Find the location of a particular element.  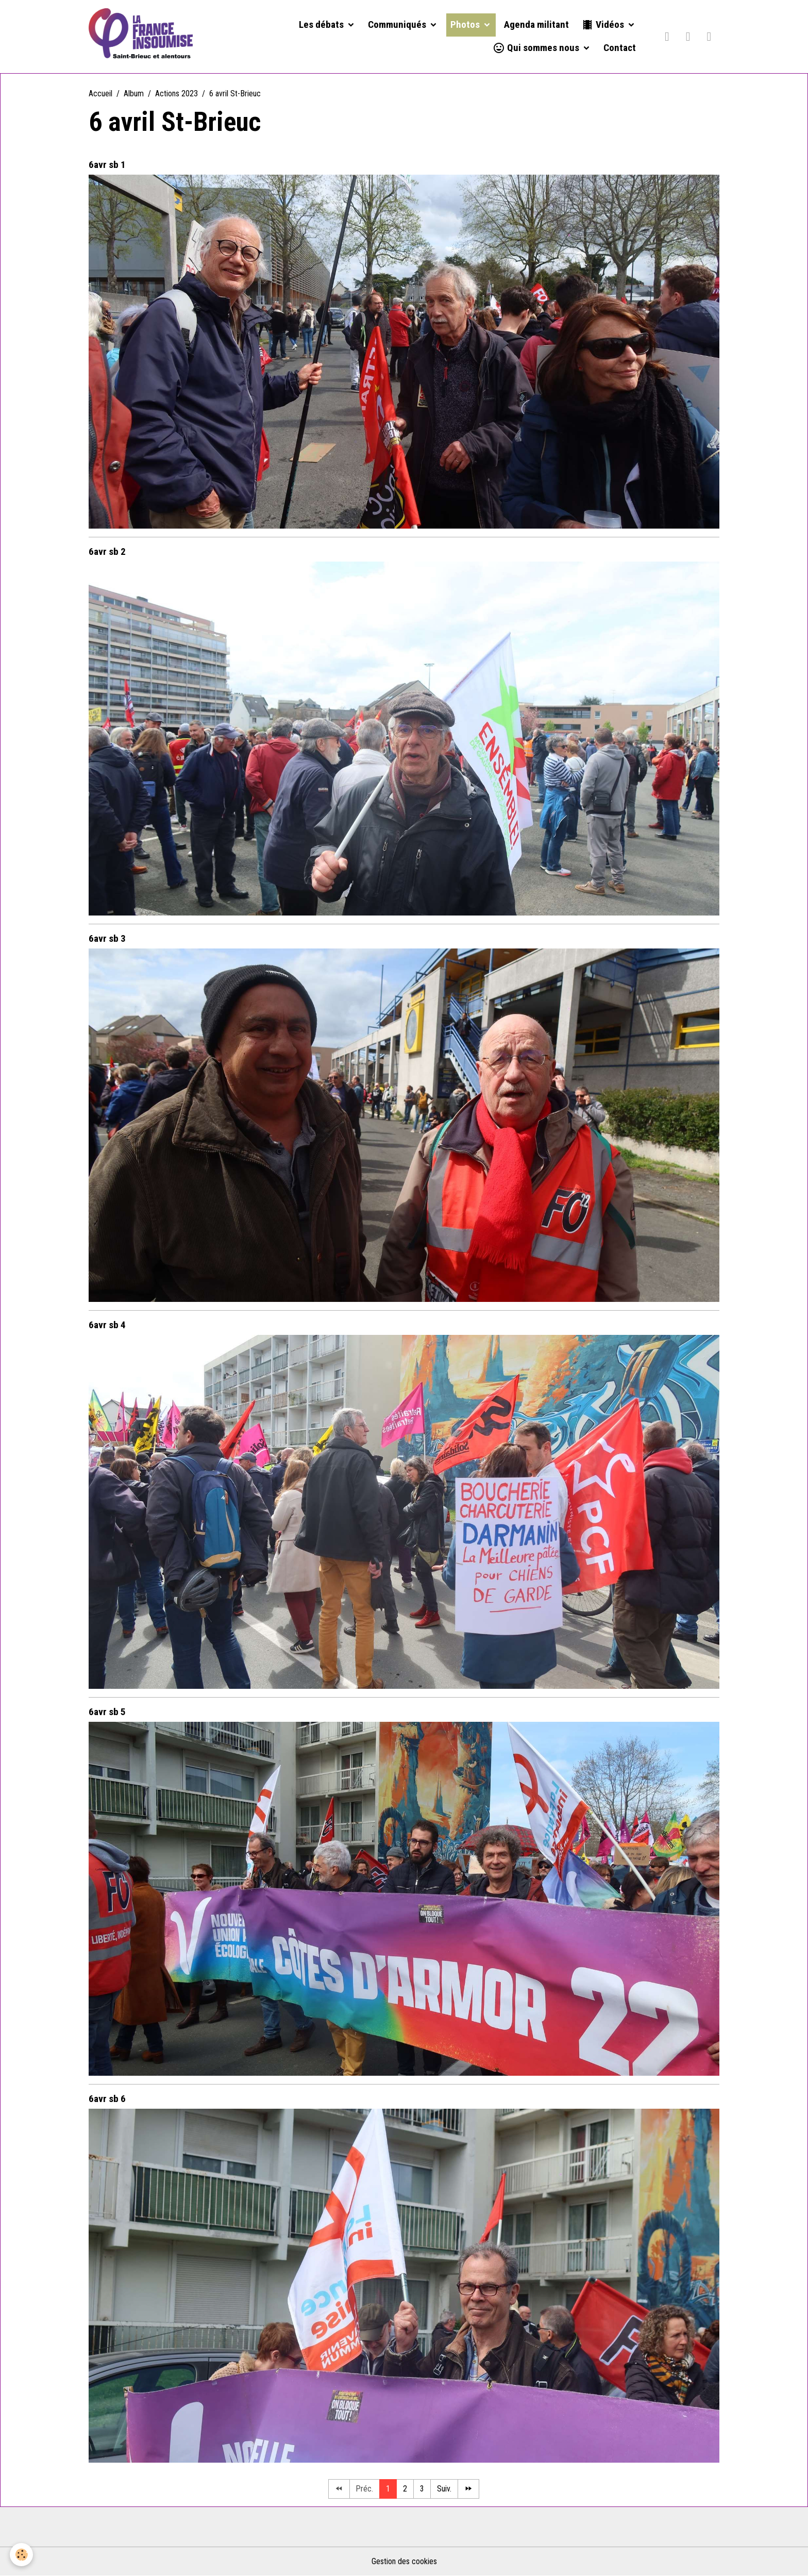

Vidéos is located at coordinates (603, 25).